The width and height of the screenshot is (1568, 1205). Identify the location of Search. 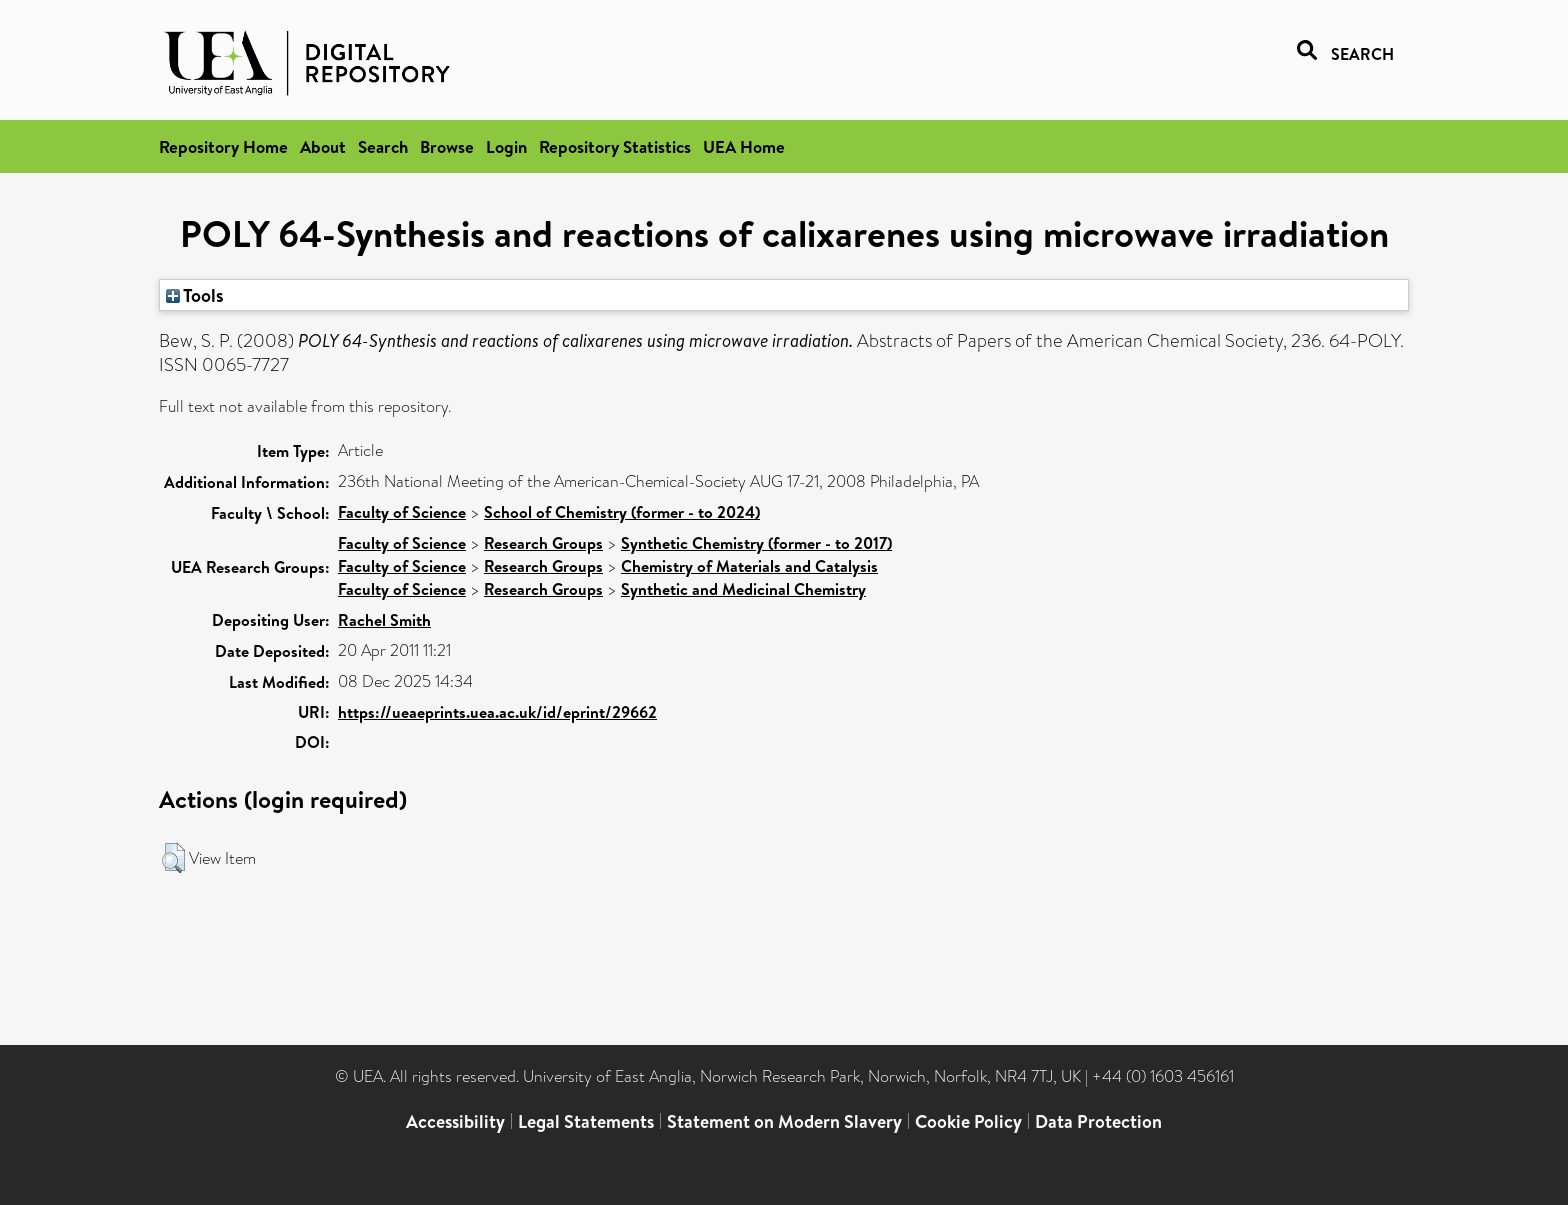
(383, 146).